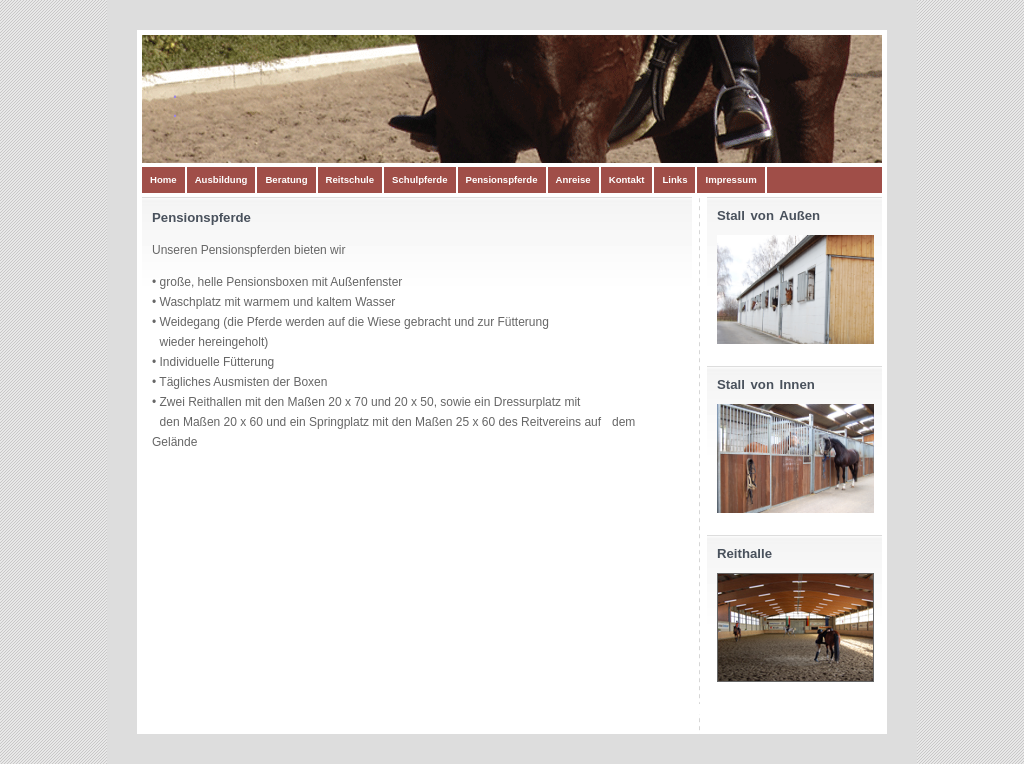  Describe the element at coordinates (350, 179) in the screenshot. I see `Reitschule` at that location.